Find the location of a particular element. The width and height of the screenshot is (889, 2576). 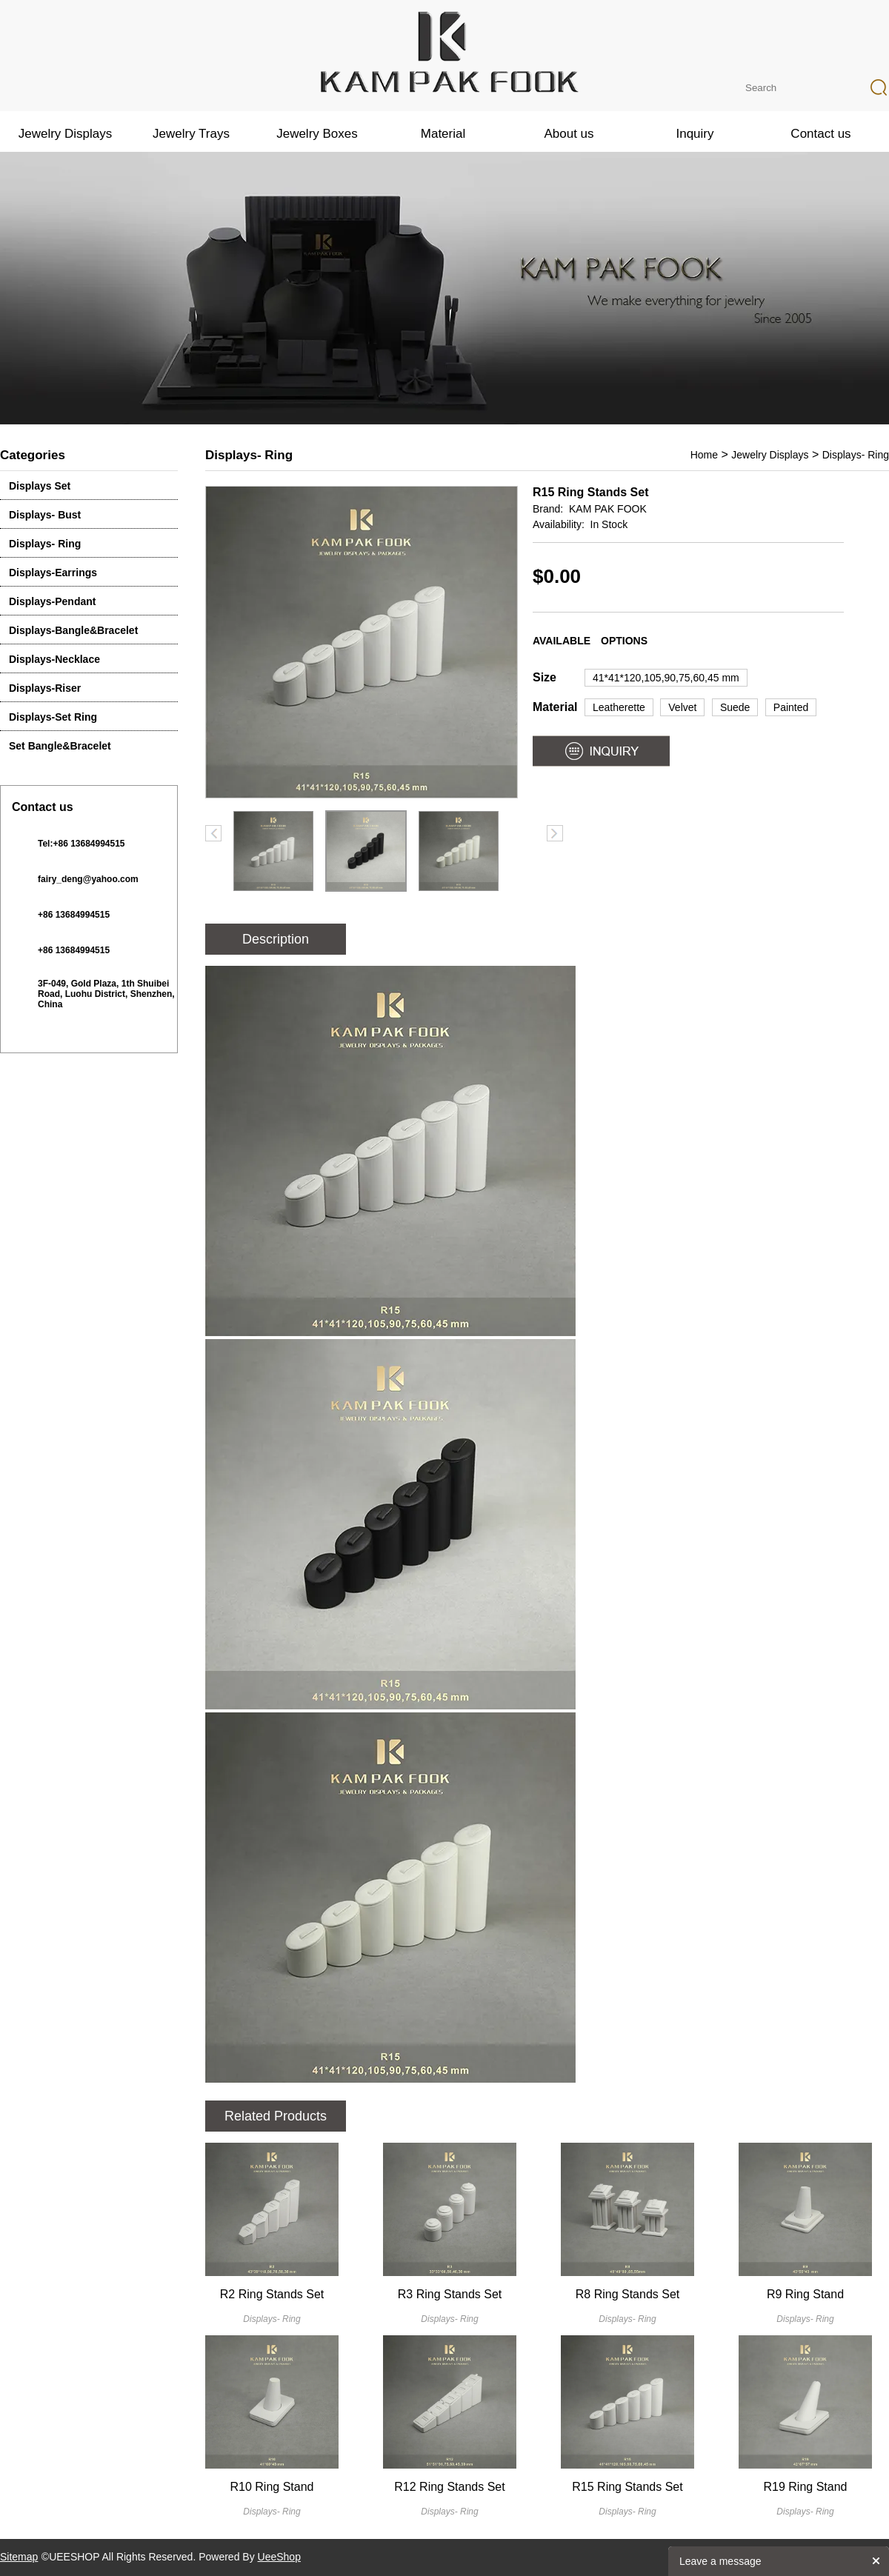

R10 Ring Stand is located at coordinates (272, 2486).